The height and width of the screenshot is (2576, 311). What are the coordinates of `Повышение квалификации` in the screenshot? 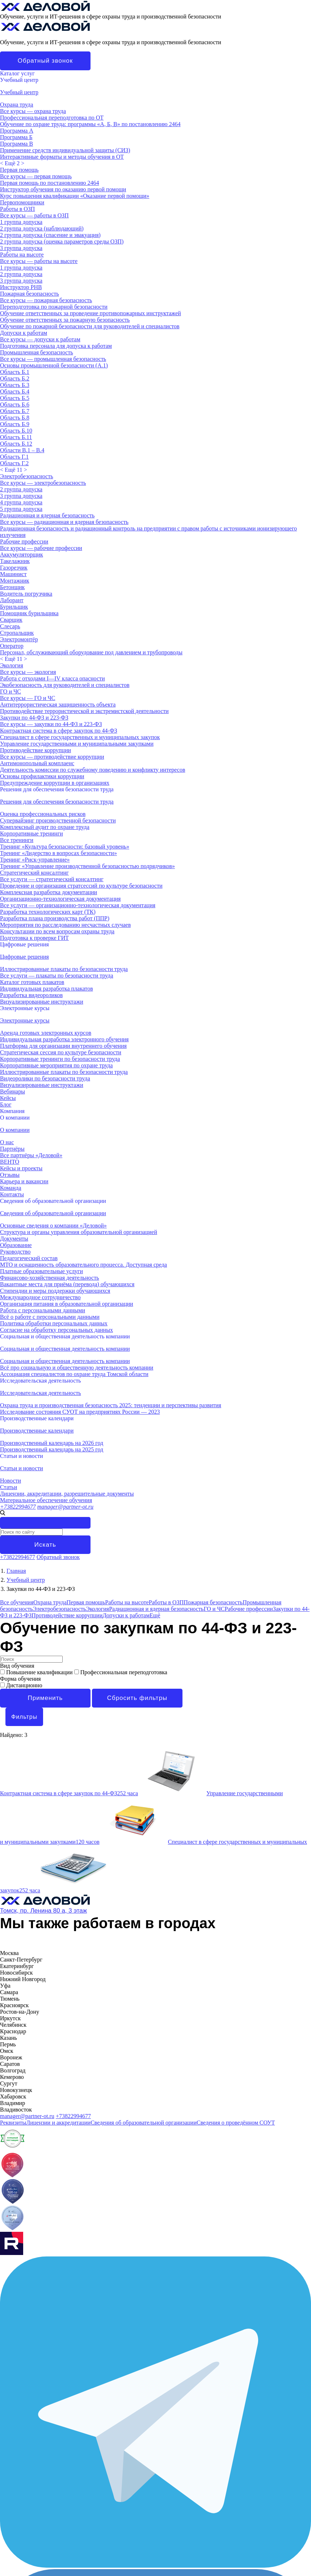 It's located at (37, 1672).